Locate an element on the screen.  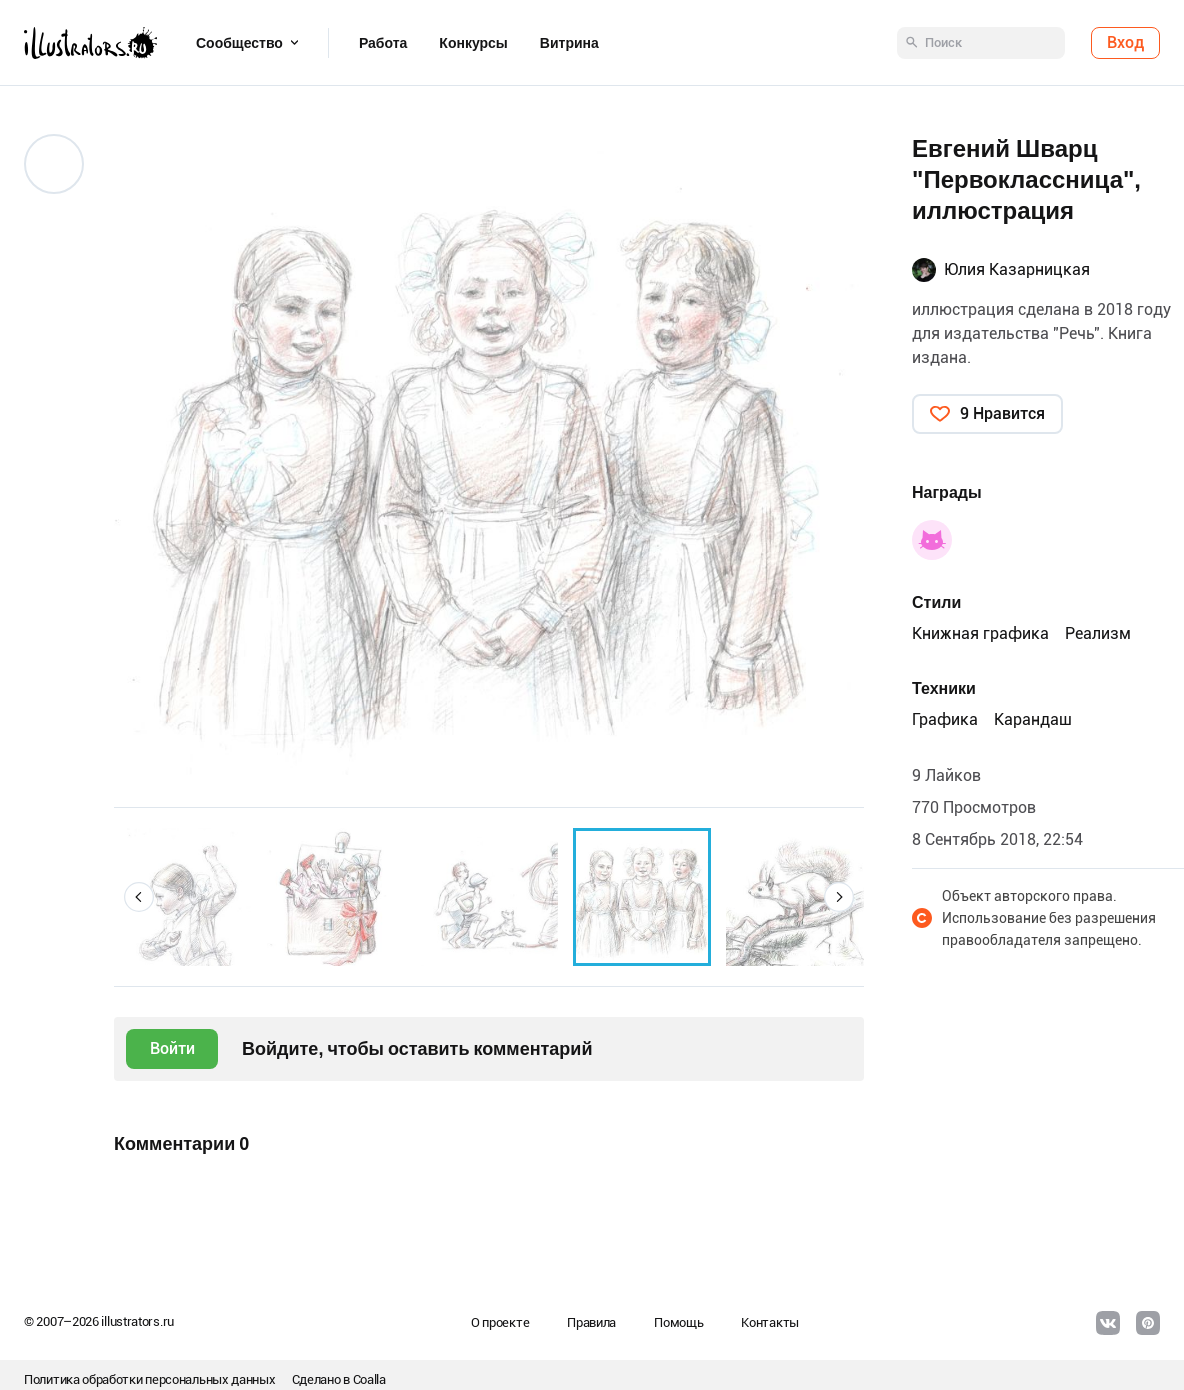
Контакты is located at coordinates (770, 1322).